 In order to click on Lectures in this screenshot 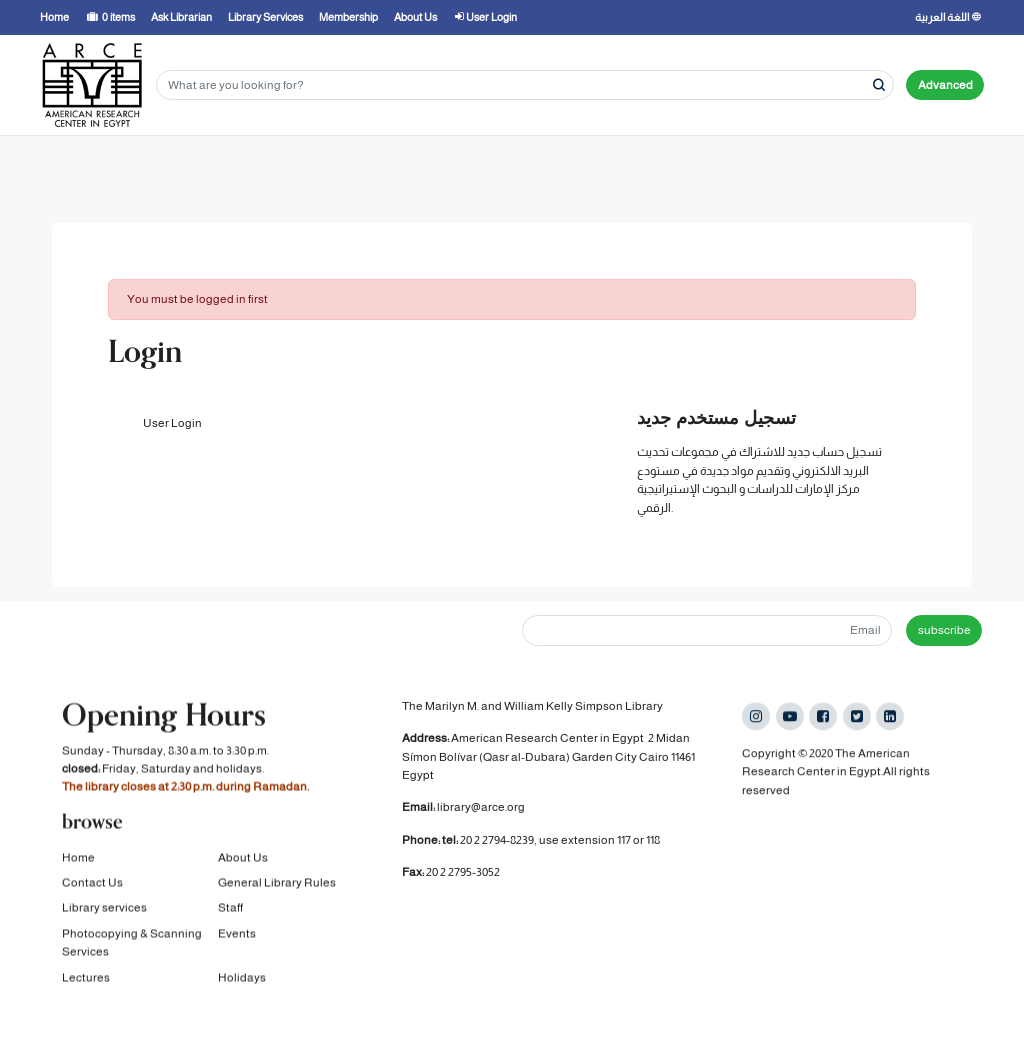, I will do `click(86, 979)`.